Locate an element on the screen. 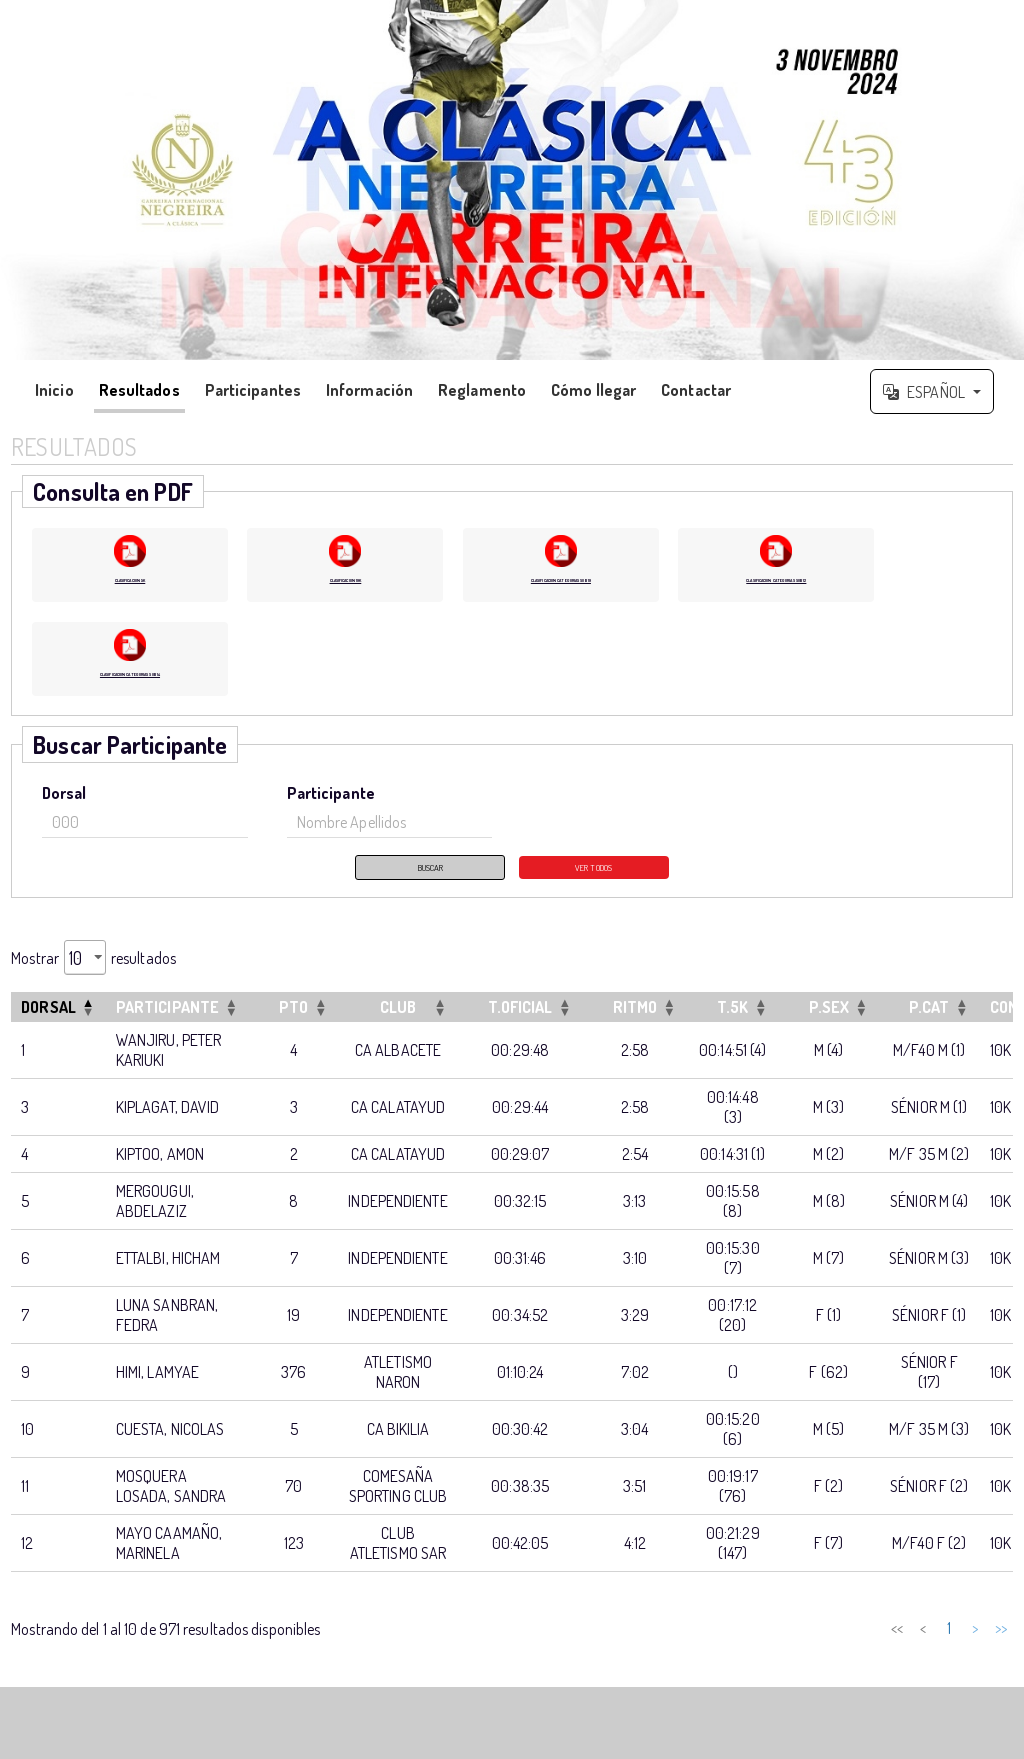 This screenshot has height=1759, width=1024. < [link] is located at coordinates (752, 1650).